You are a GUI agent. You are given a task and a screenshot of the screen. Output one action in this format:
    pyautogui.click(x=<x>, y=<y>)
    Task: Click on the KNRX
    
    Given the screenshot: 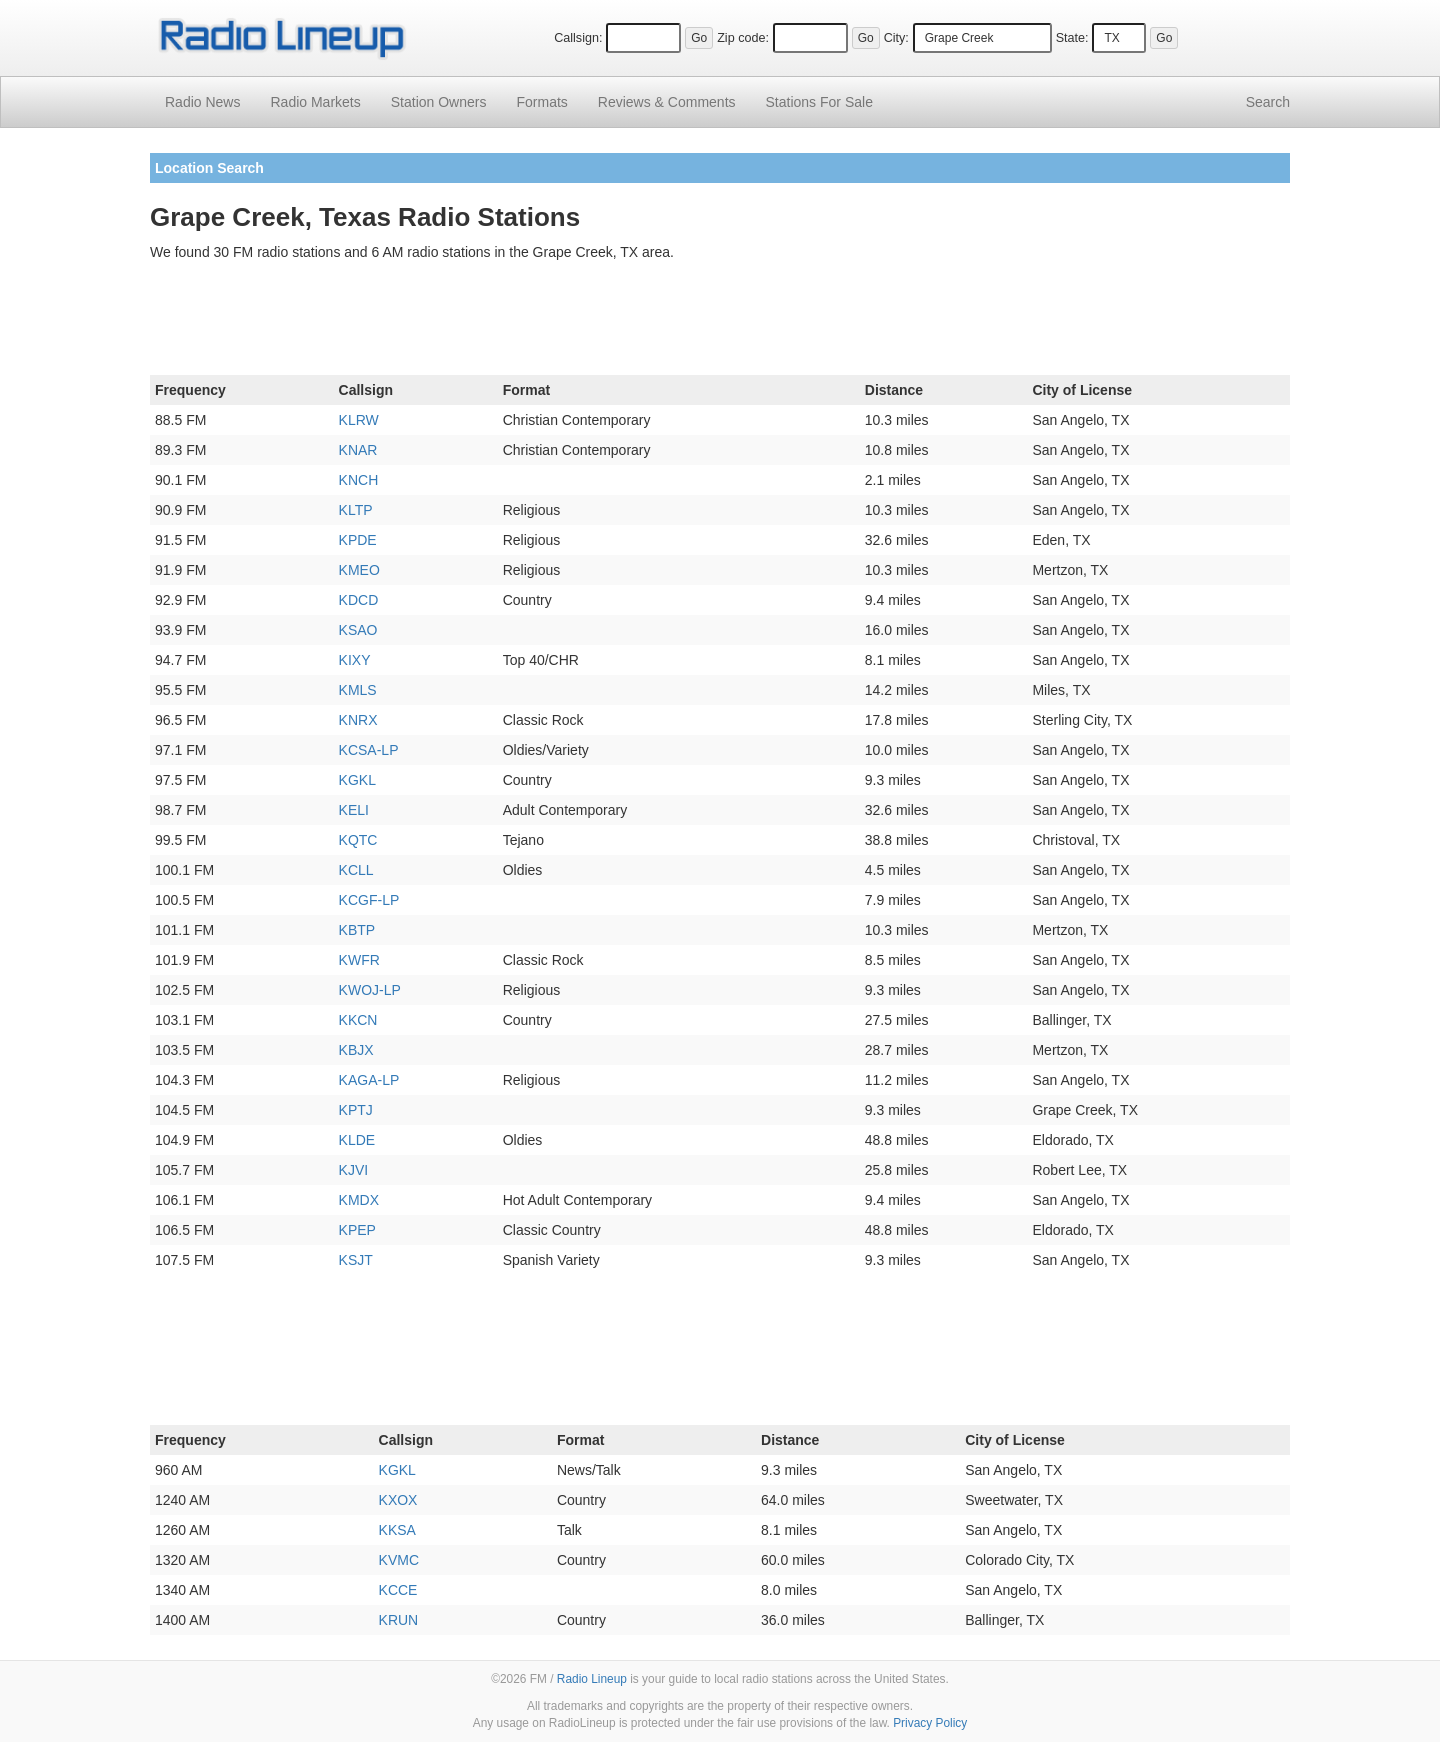 What is the action you would take?
    pyautogui.click(x=358, y=720)
    